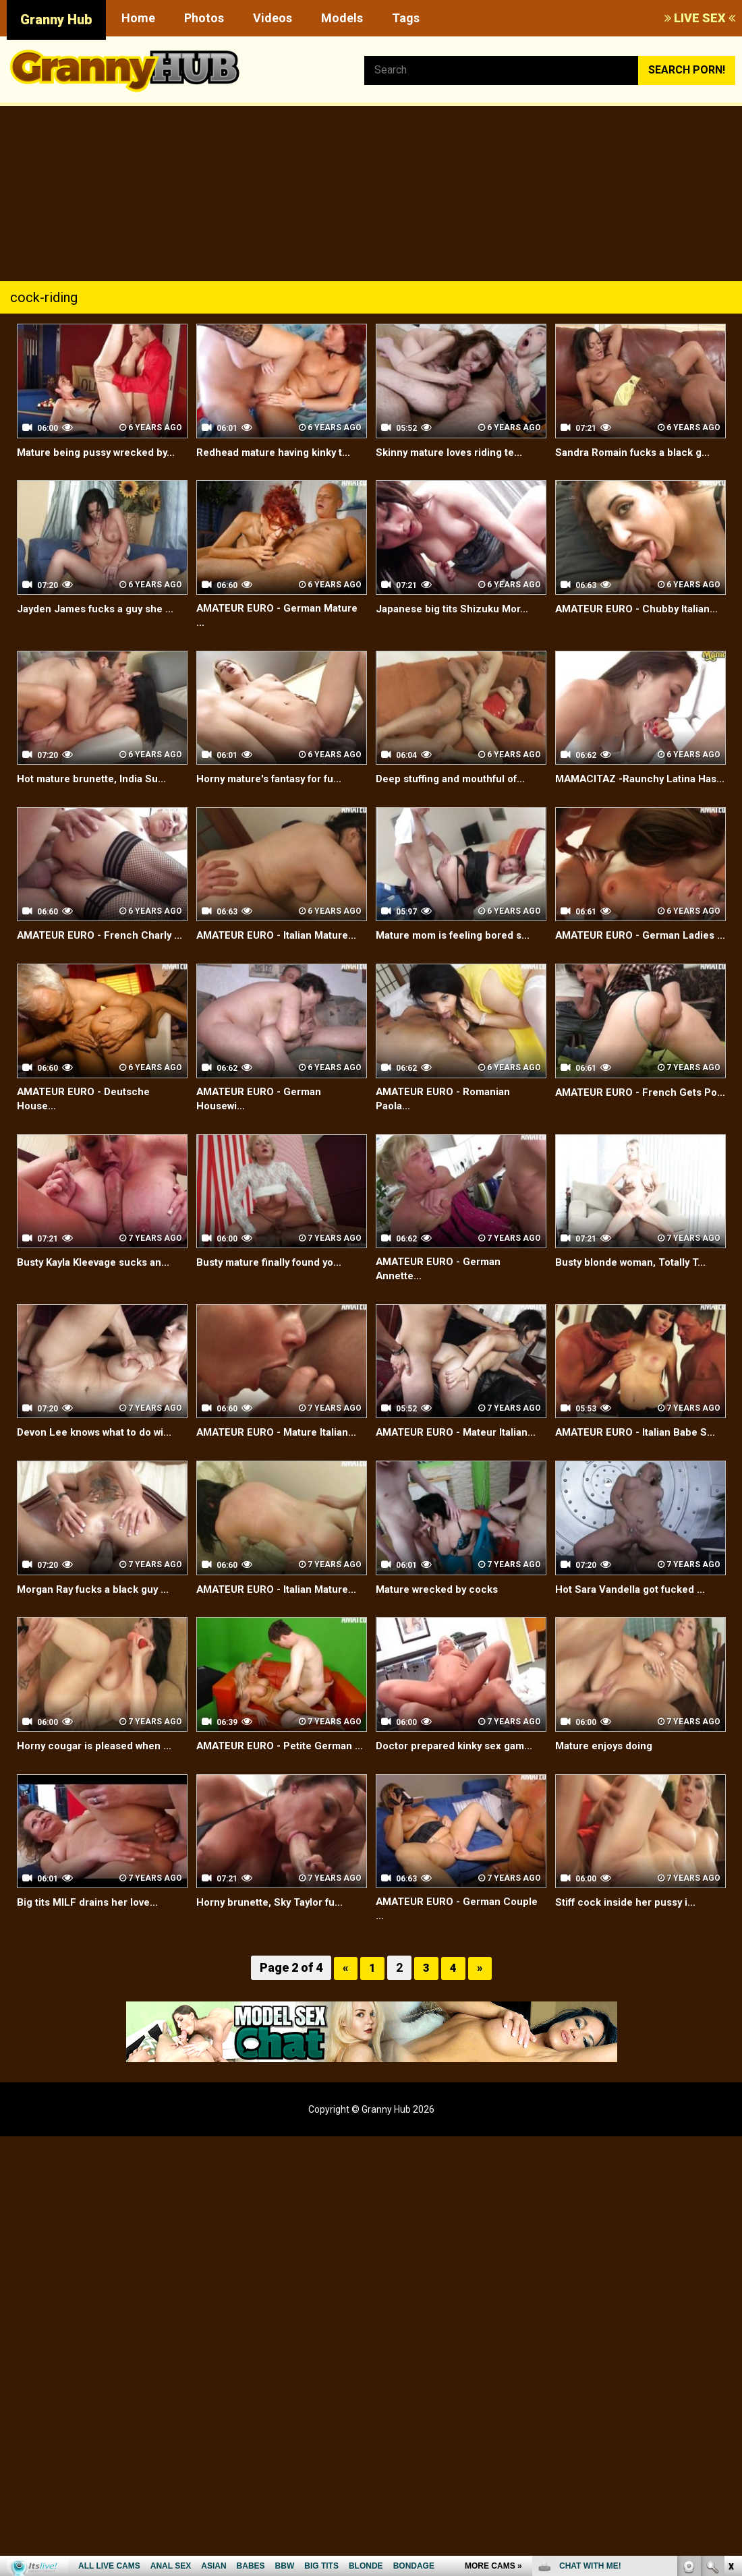  What do you see at coordinates (275, 1953) in the screenshot?
I see `Horny brunette, Sky Taylor fu...` at bounding box center [275, 1953].